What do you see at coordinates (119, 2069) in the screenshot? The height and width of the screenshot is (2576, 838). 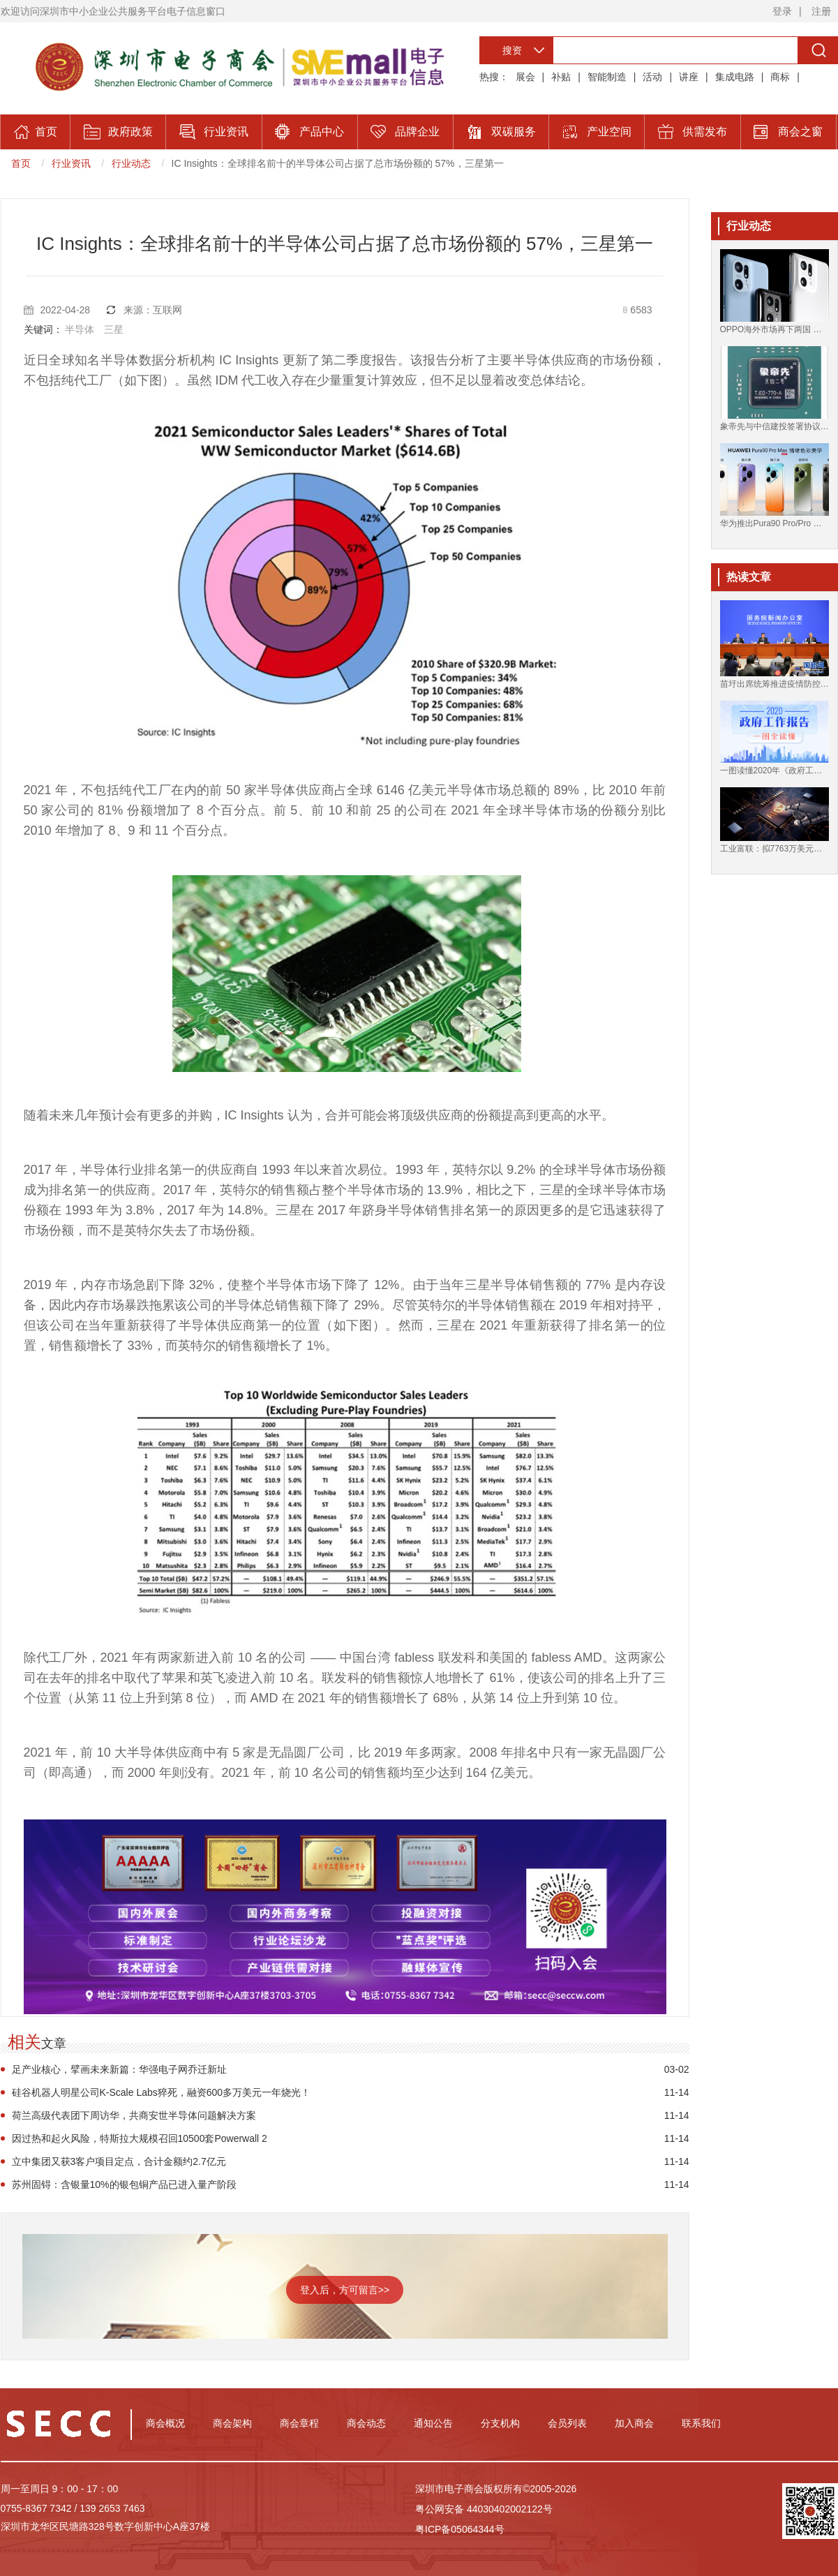 I see `足产业核心，擘画未来新篇：华强电子网乔迁新址` at bounding box center [119, 2069].